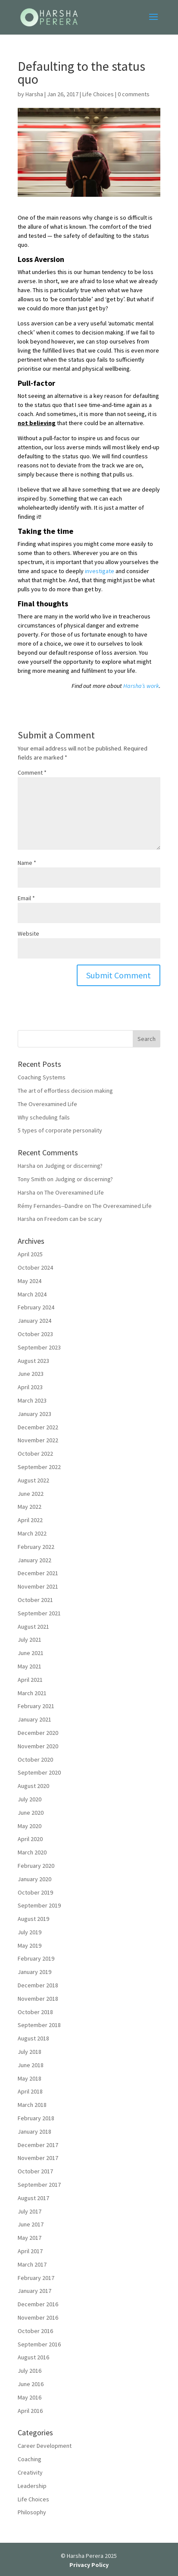 The image size is (178, 2576). Describe the element at coordinates (42, 1077) in the screenshot. I see `Coaching Systems` at that location.